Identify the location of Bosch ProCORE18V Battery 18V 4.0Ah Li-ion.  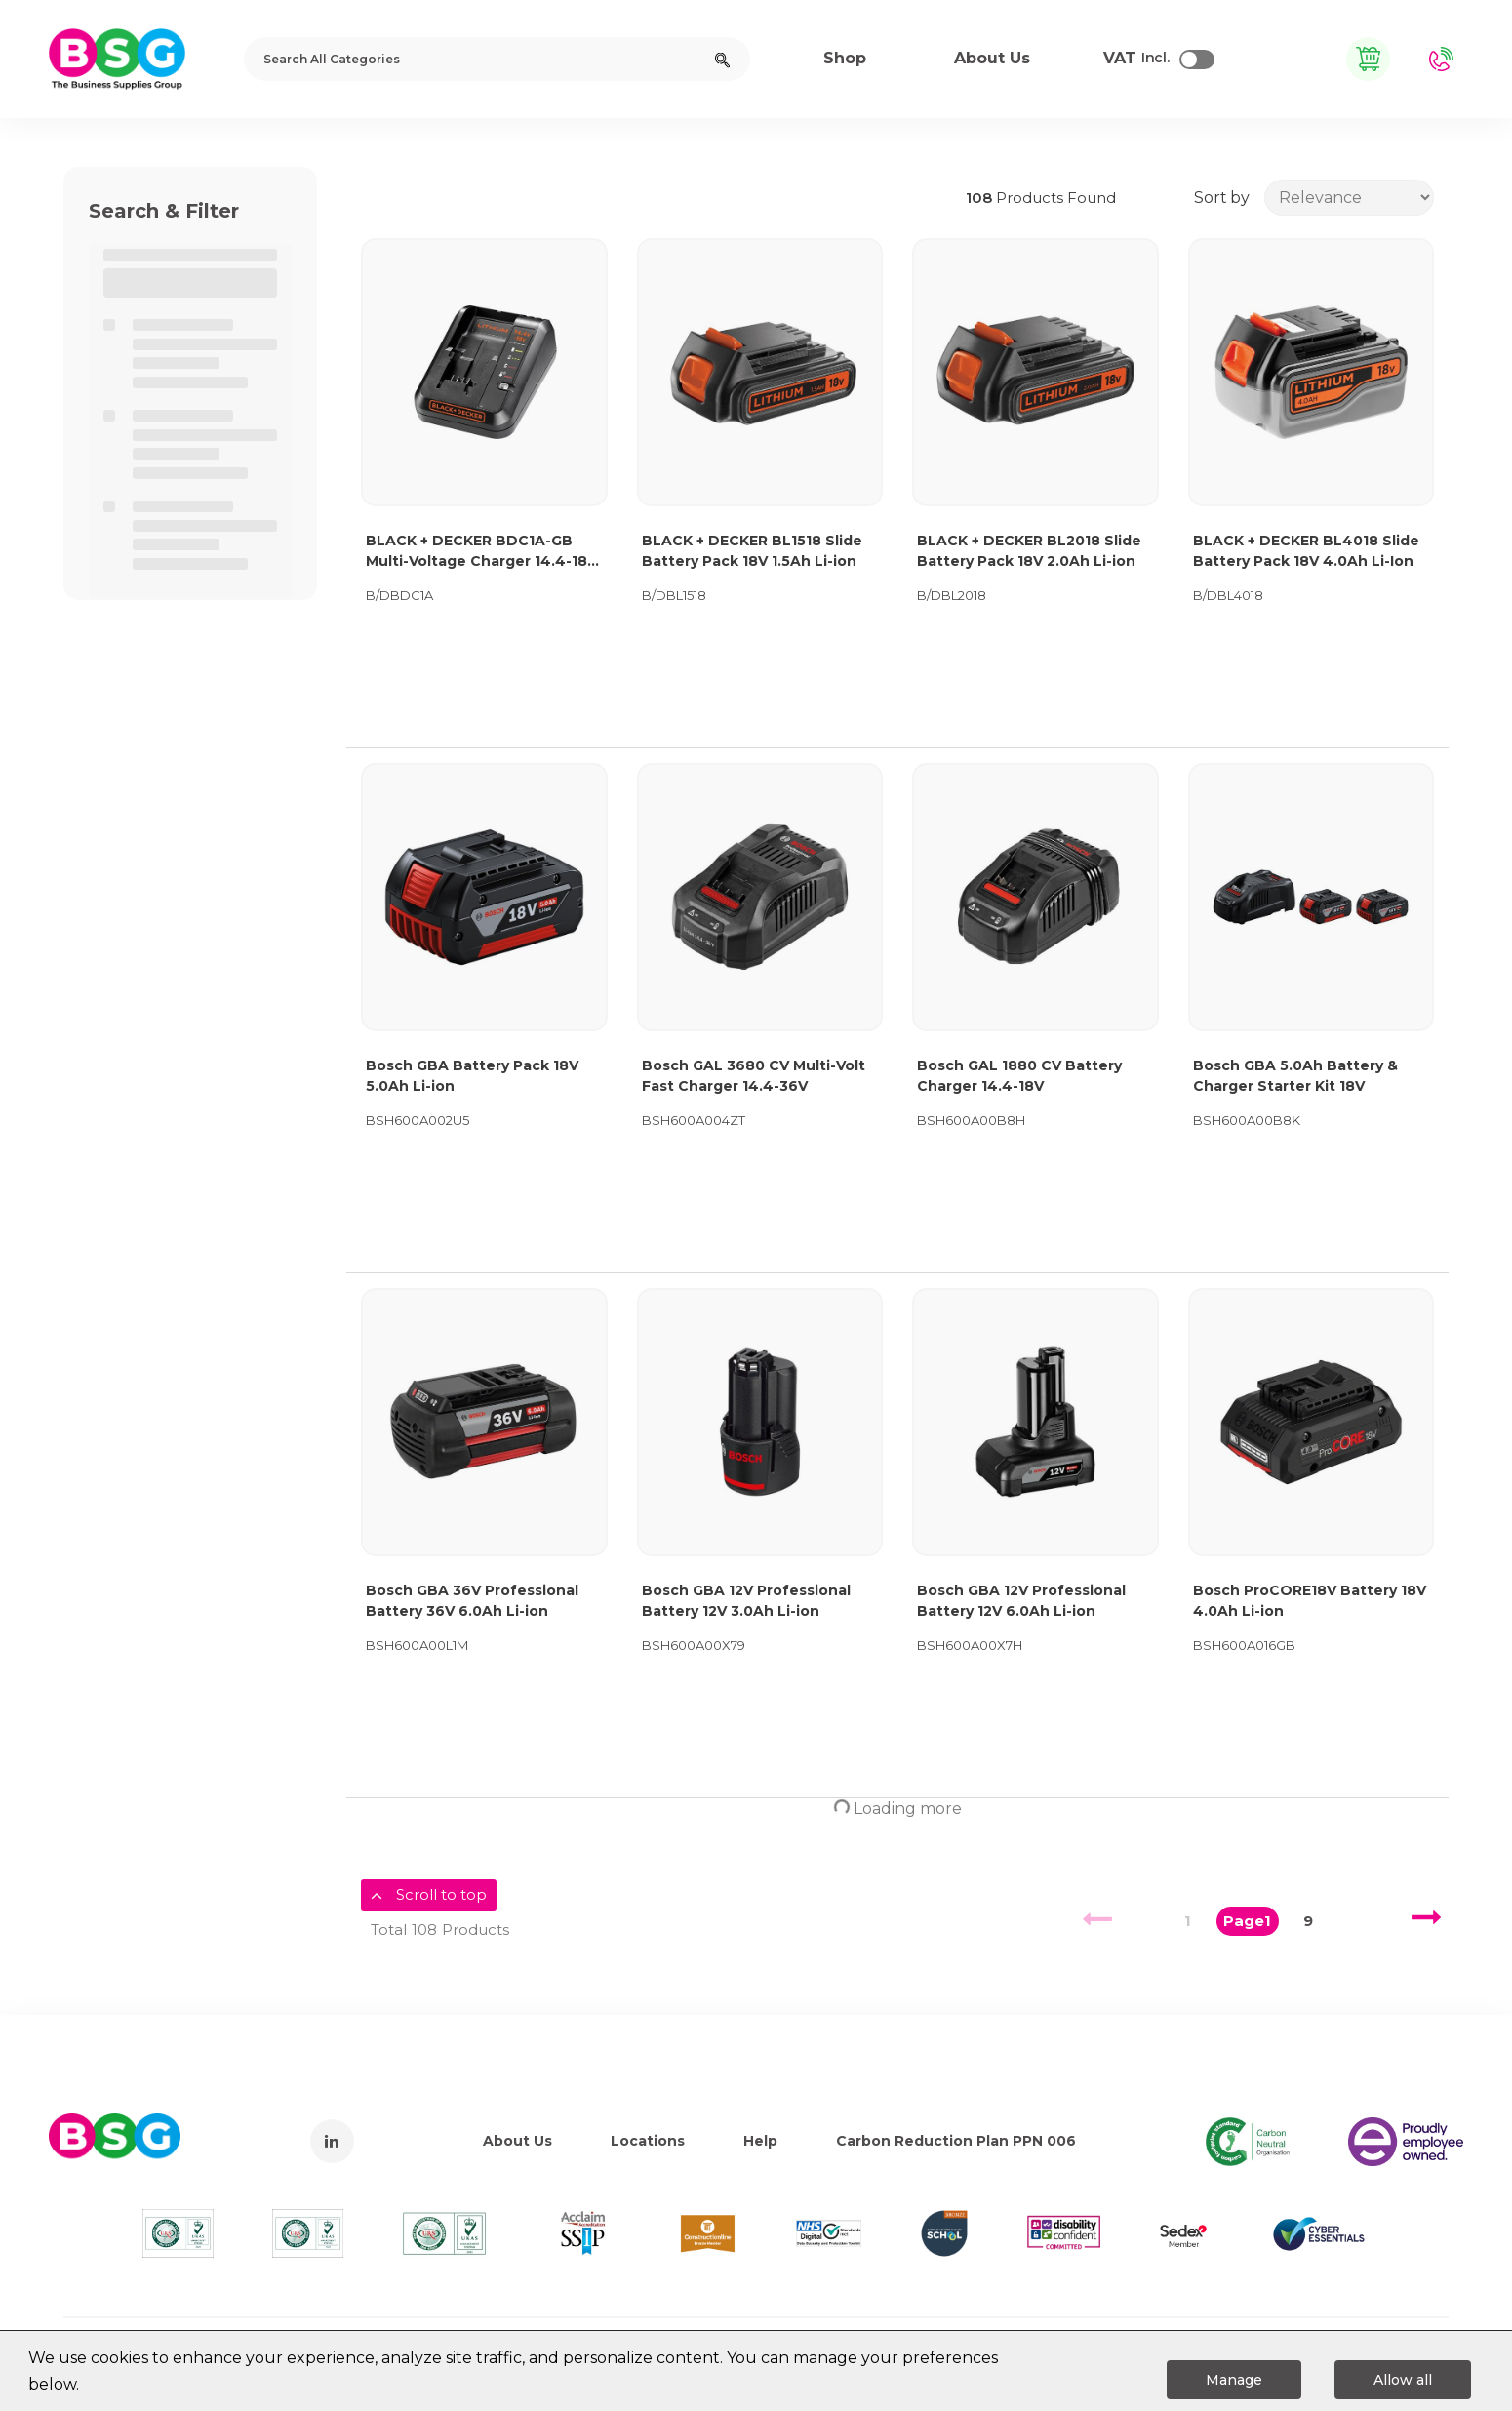
(1309, 1601).